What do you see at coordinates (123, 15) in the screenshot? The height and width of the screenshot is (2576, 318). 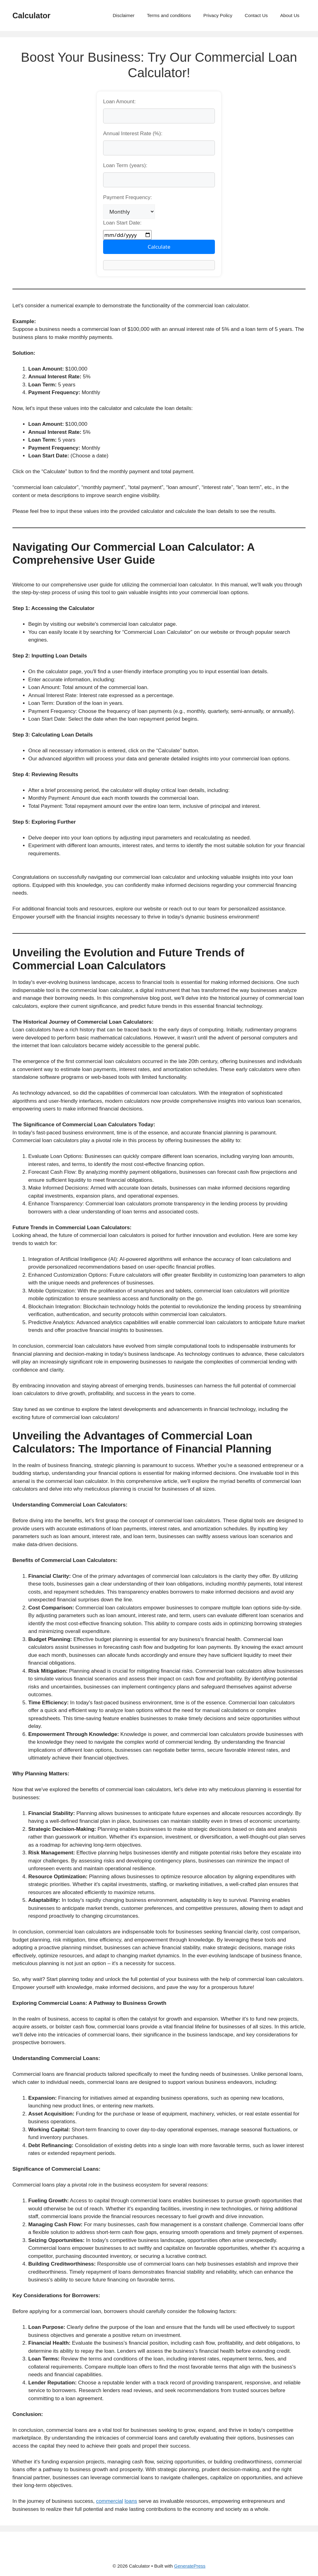 I see `Disclaimer` at bounding box center [123, 15].